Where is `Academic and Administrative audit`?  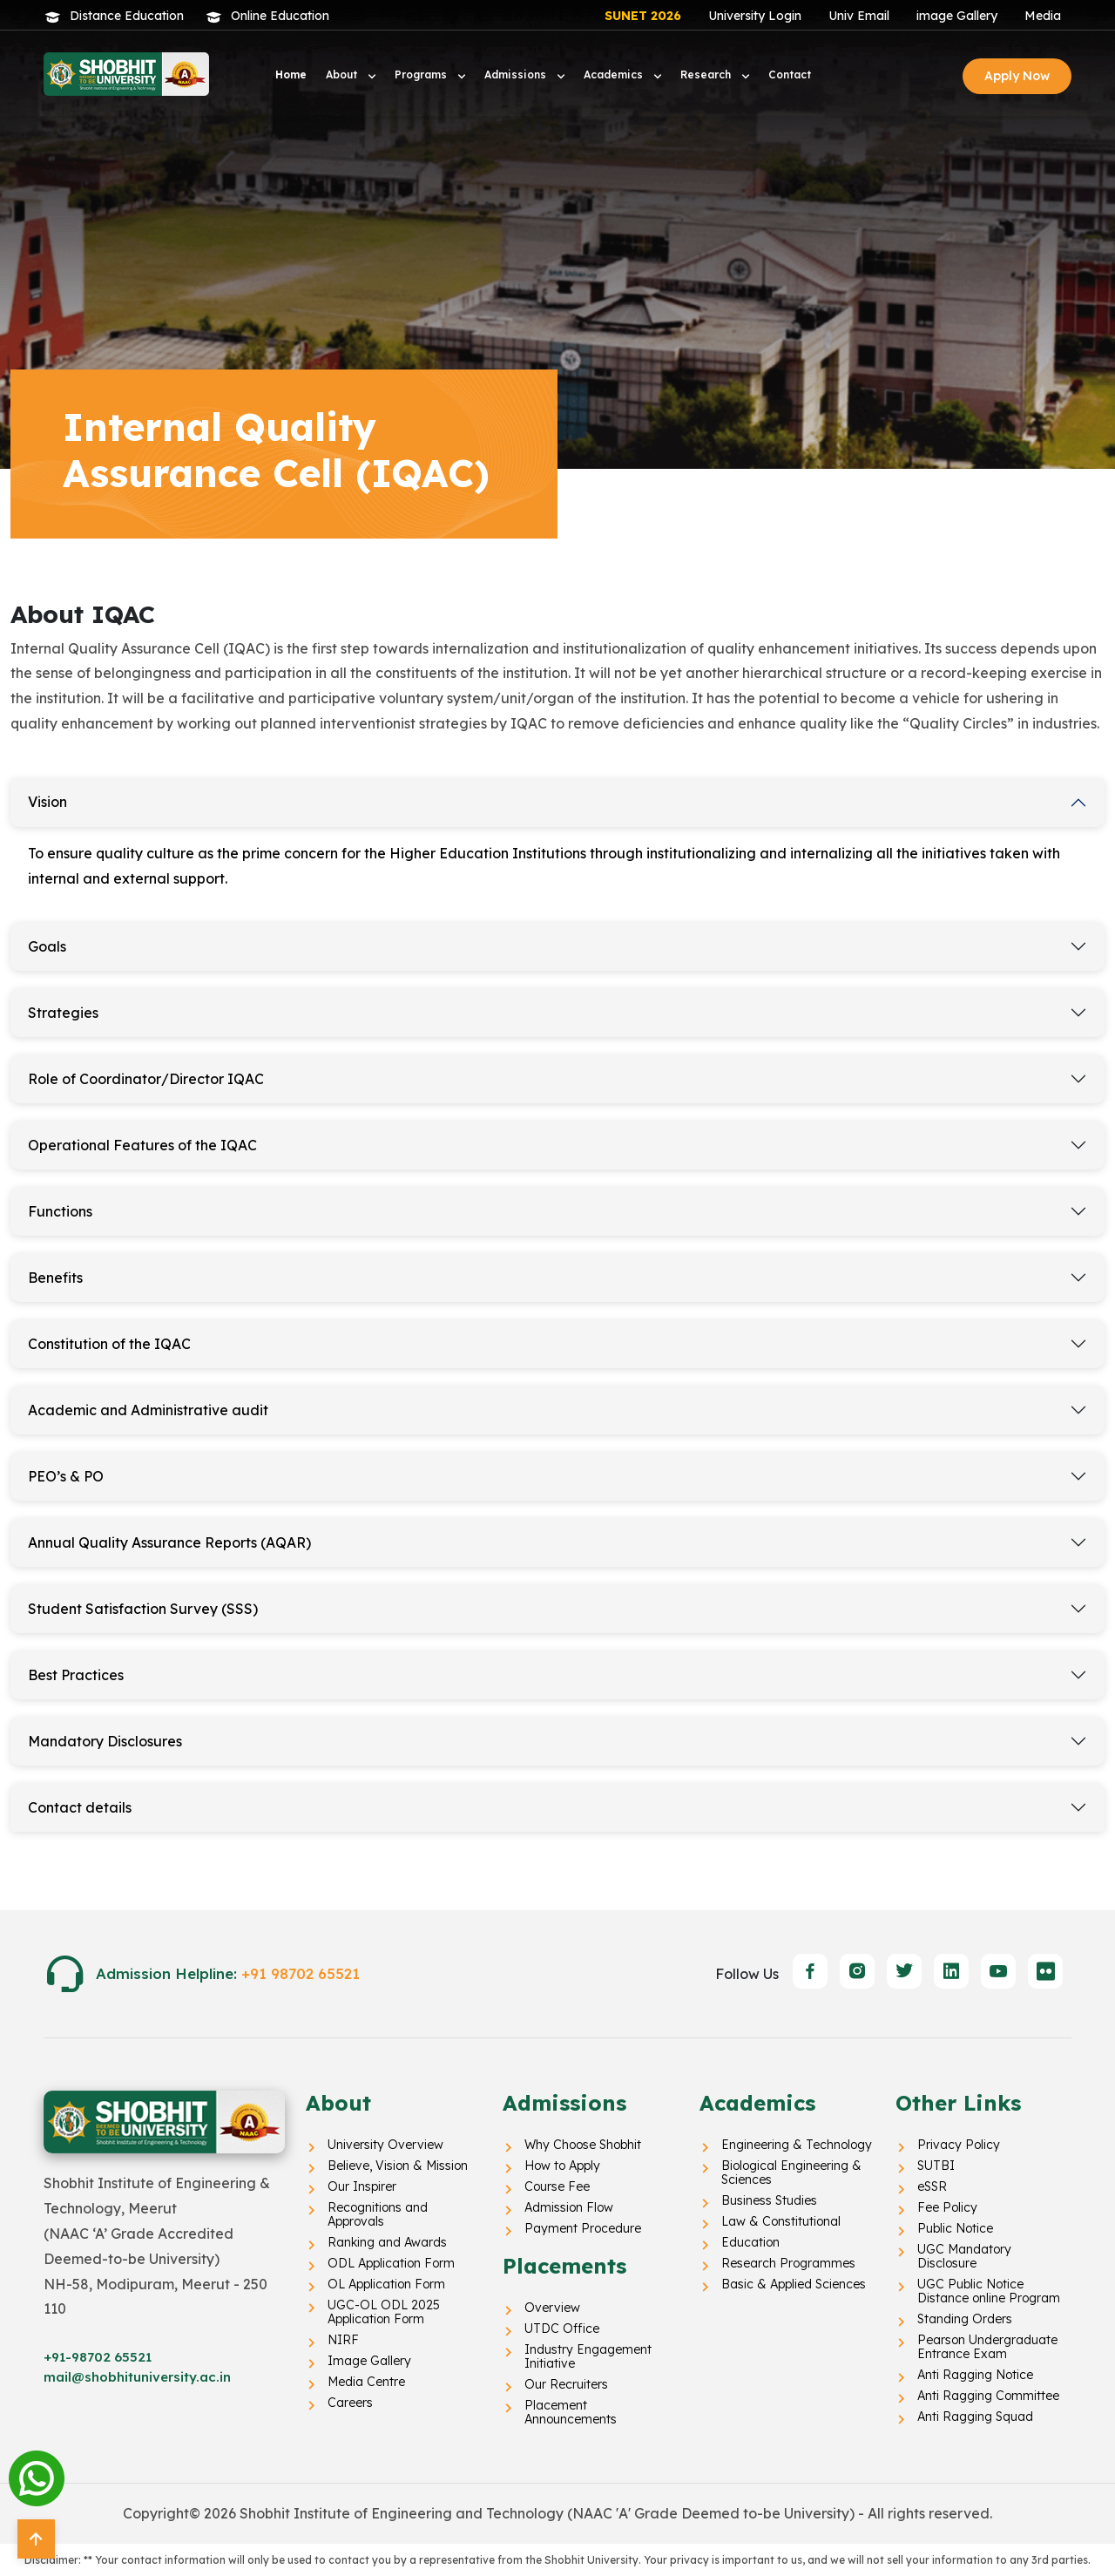
Academic and Administrative audit is located at coordinates (148, 1410).